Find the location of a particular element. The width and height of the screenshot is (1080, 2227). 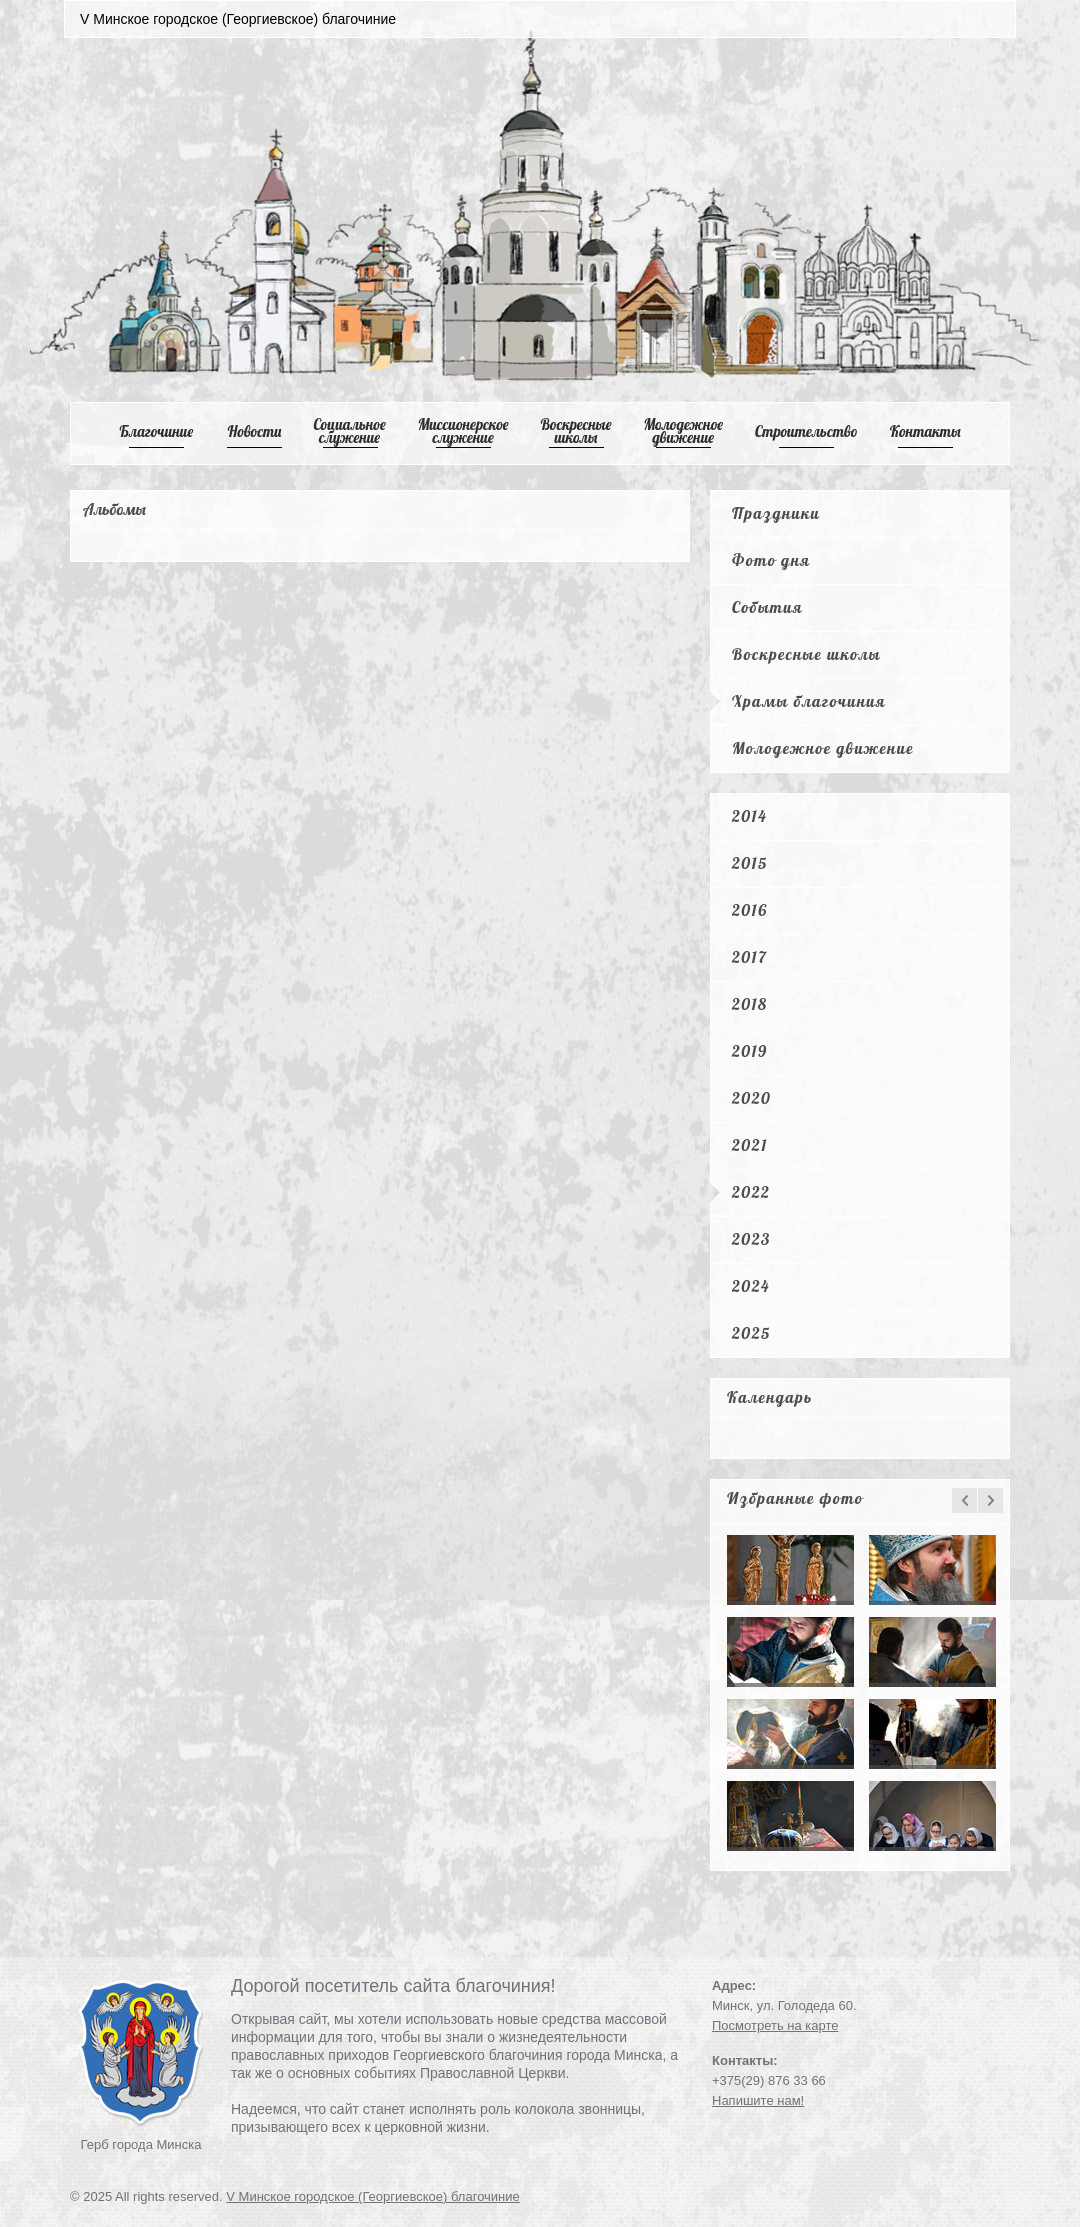

2021 is located at coordinates (750, 1145).